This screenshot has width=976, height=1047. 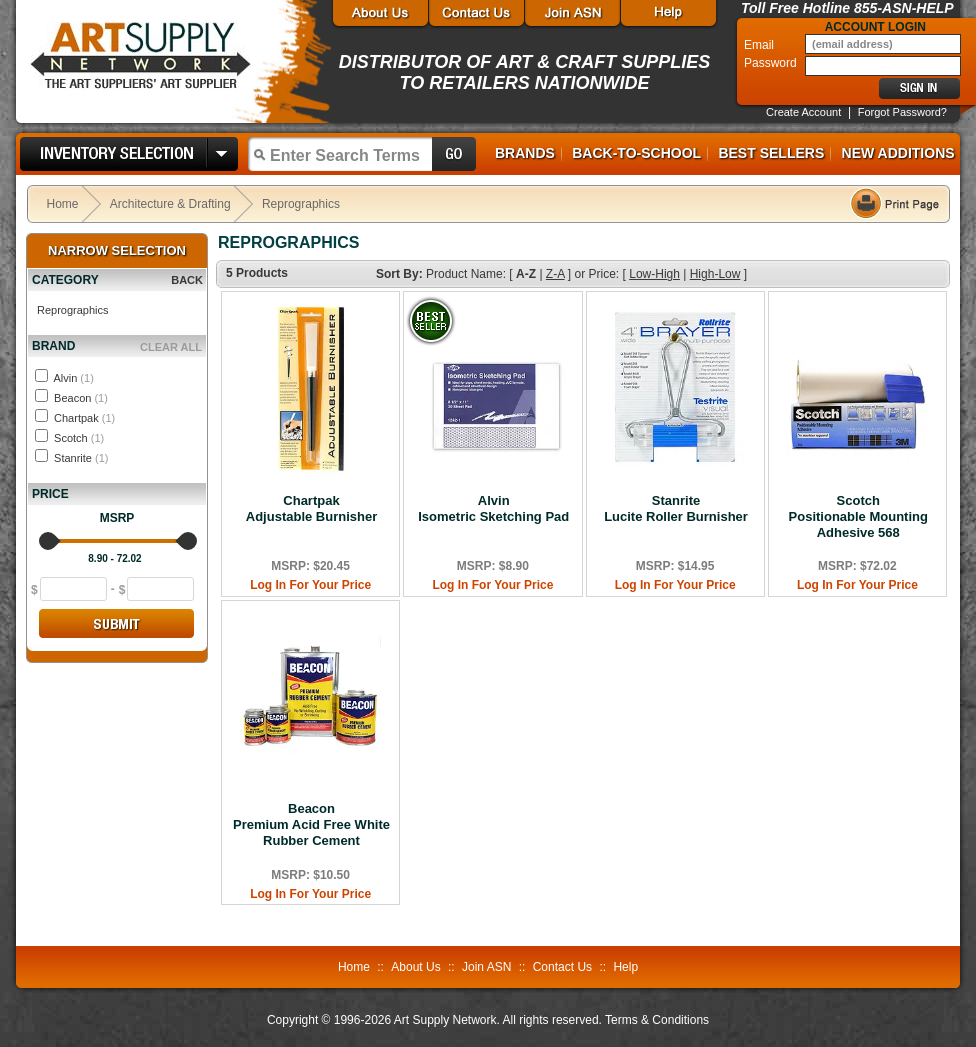 What do you see at coordinates (657, 1020) in the screenshot?
I see `Terms & Conditions` at bounding box center [657, 1020].